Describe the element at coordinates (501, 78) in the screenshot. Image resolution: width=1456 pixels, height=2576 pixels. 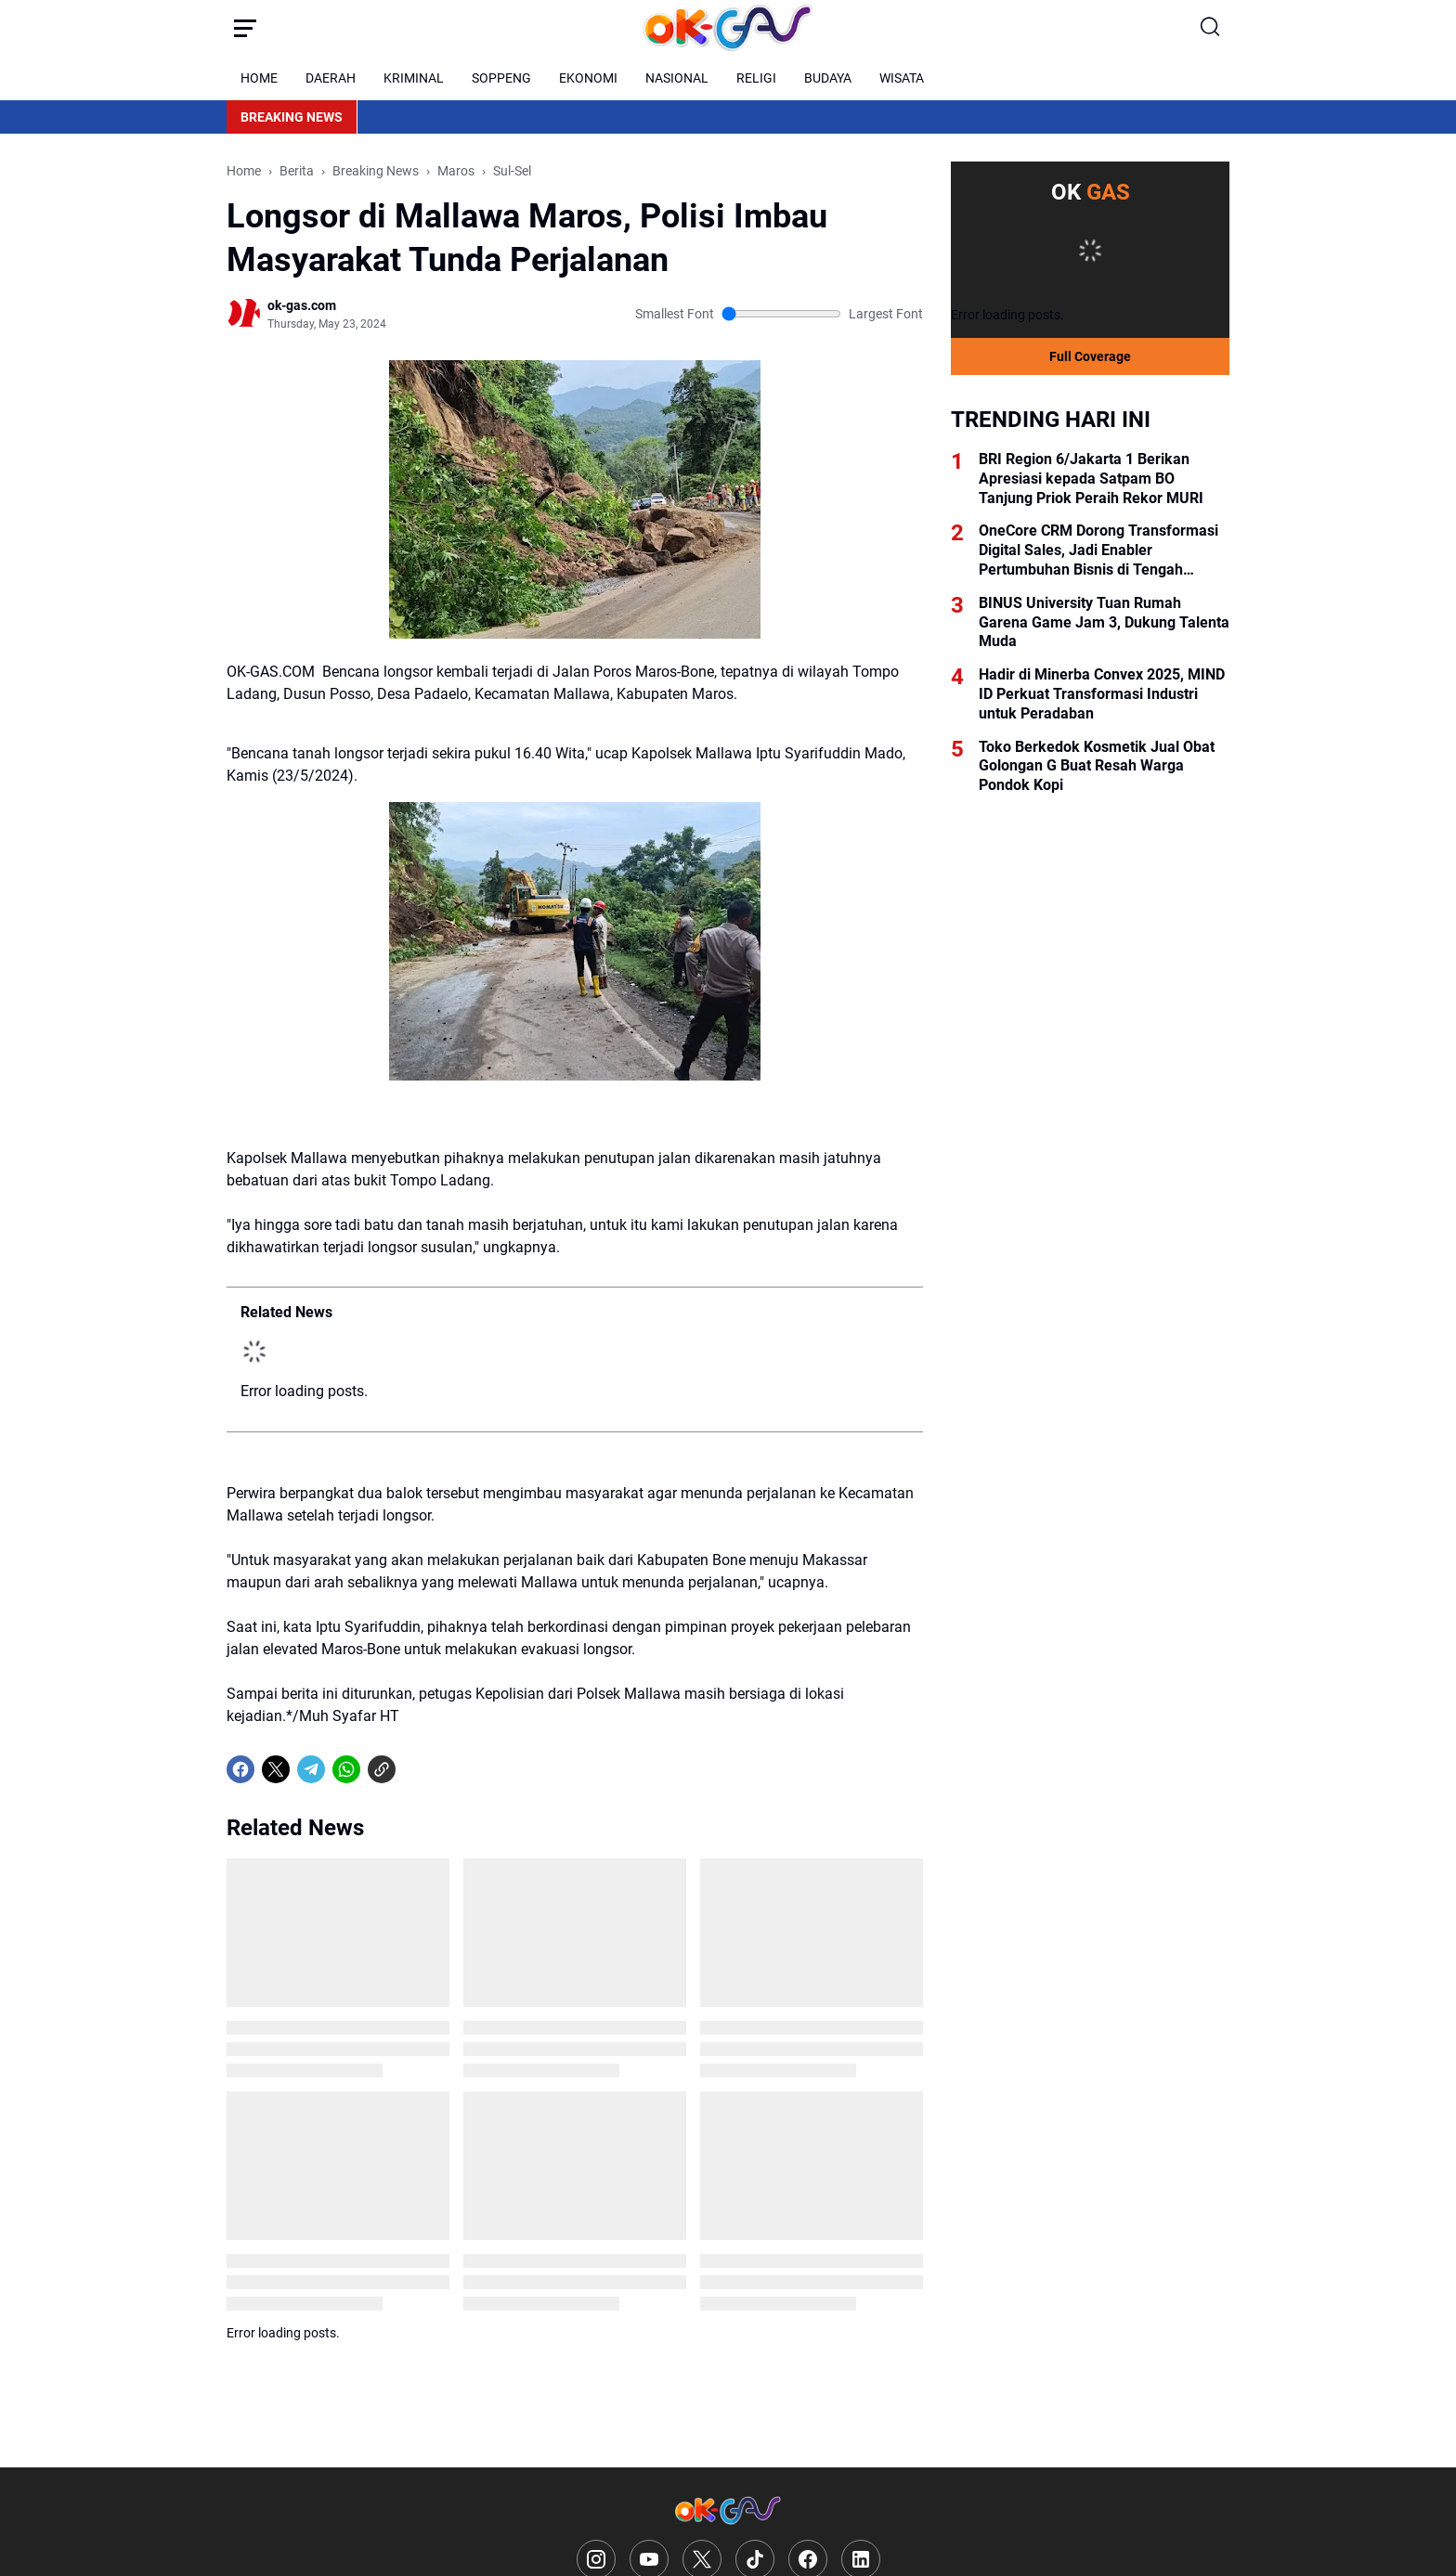
I see `SOPPENG` at that location.